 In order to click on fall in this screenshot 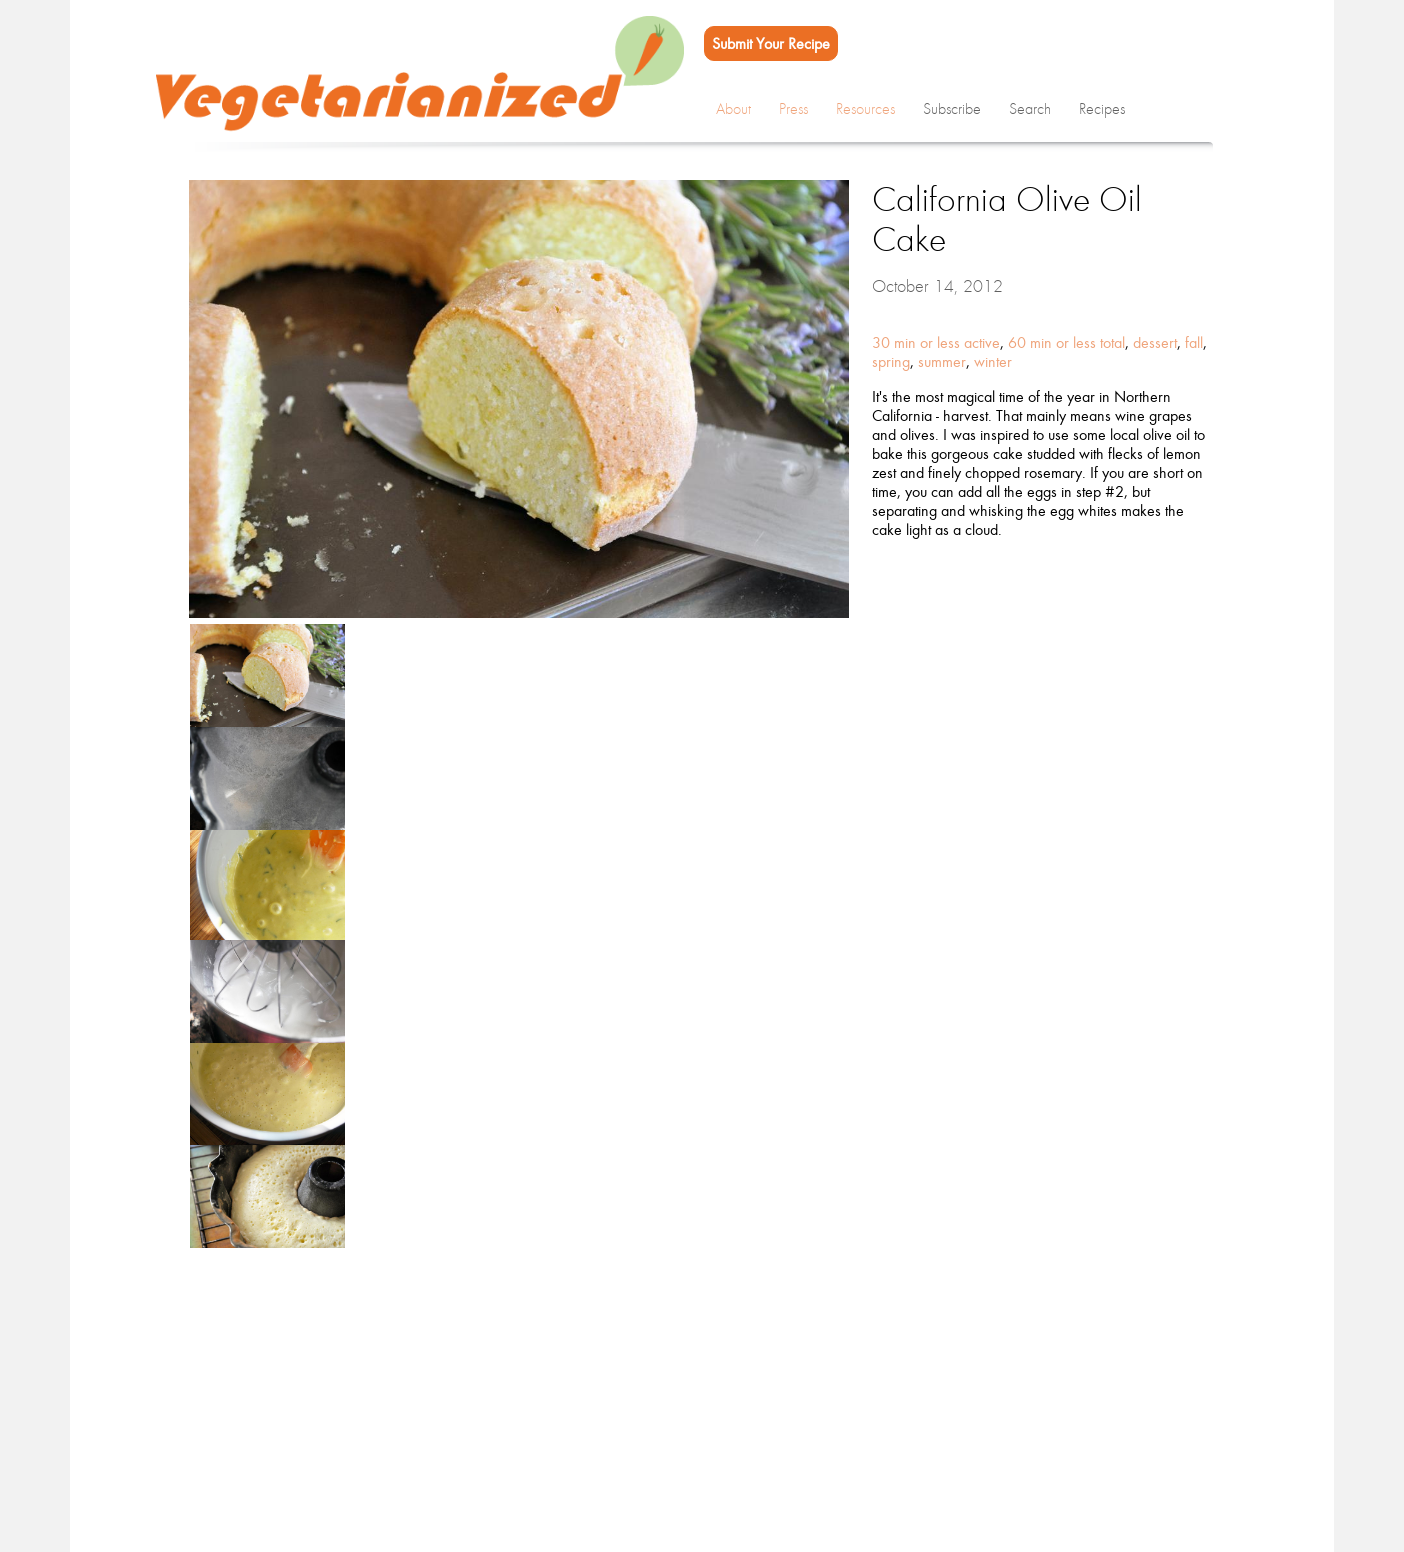, I will do `click(1194, 342)`.